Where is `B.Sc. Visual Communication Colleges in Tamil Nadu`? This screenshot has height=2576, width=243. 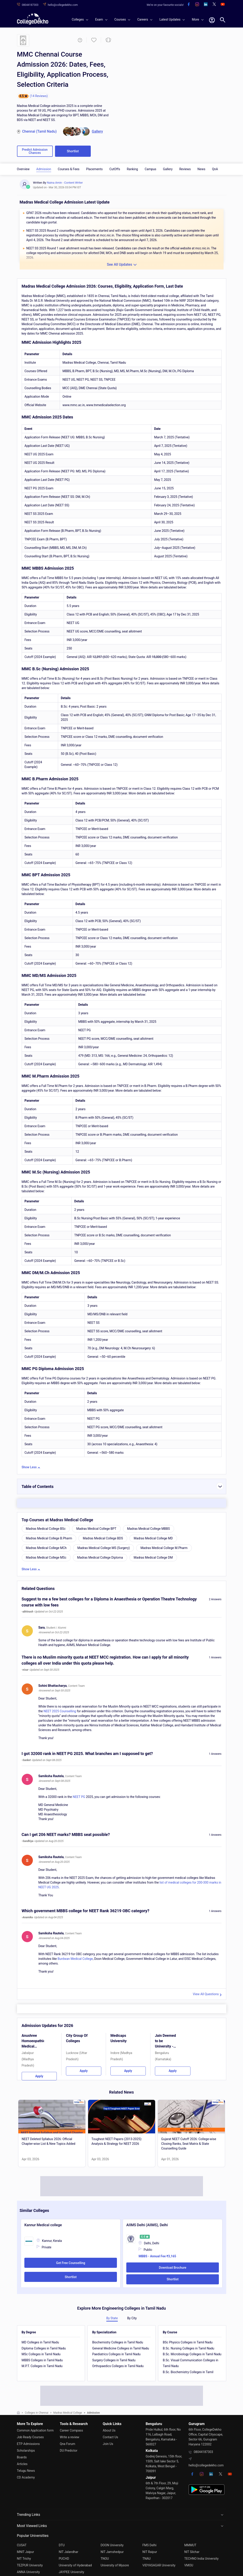 B.Sc. Visual Communication Colleges in Tamil Nadu is located at coordinates (190, 2363).